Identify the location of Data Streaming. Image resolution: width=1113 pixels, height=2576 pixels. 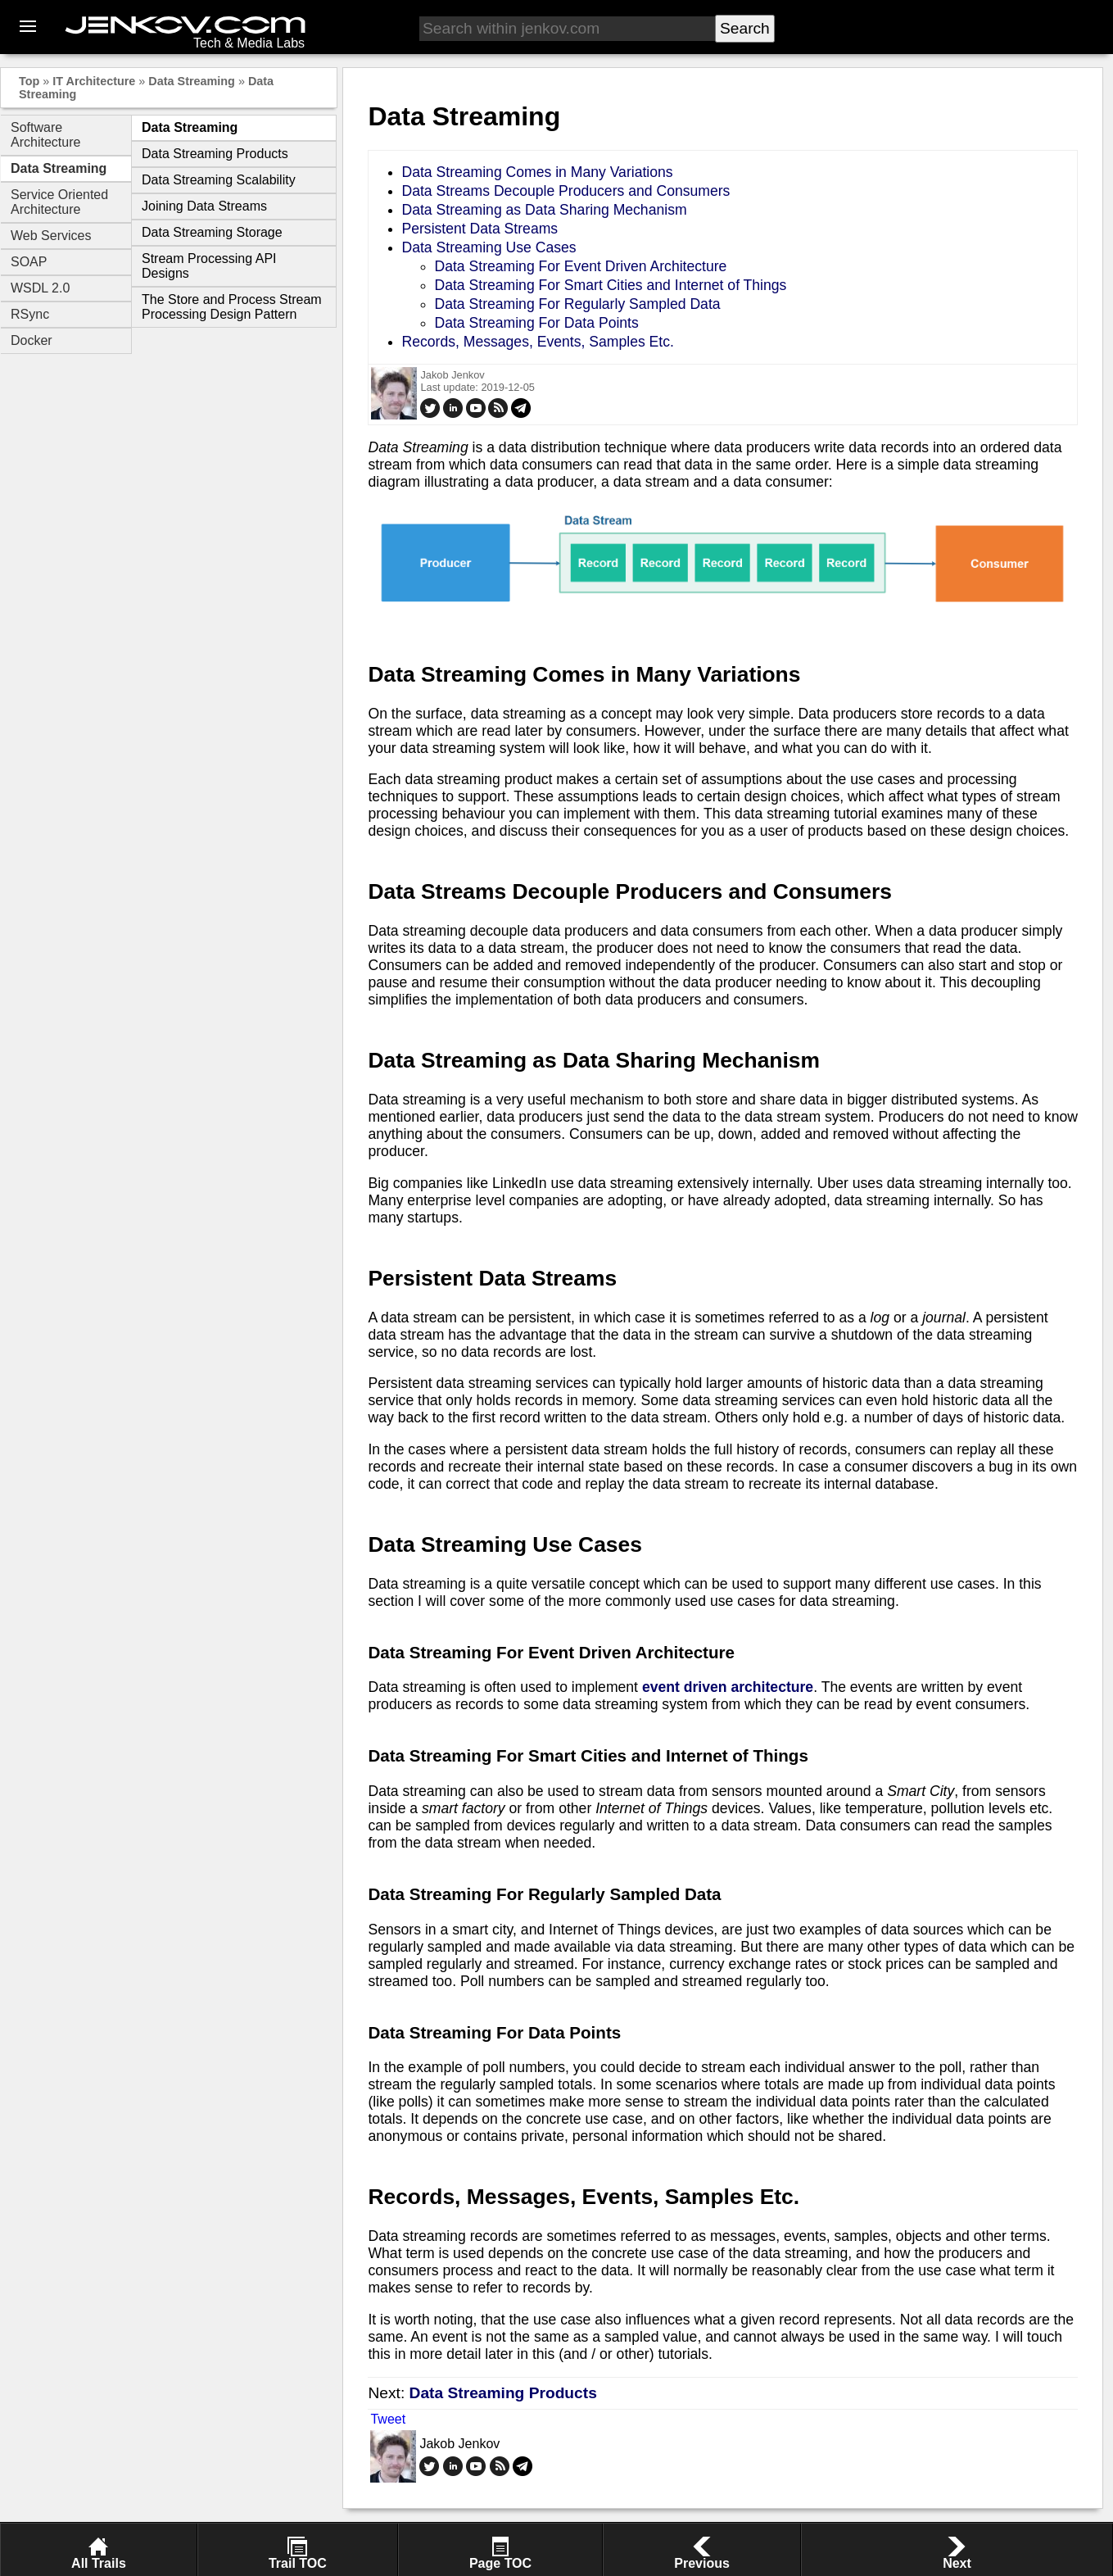
(191, 81).